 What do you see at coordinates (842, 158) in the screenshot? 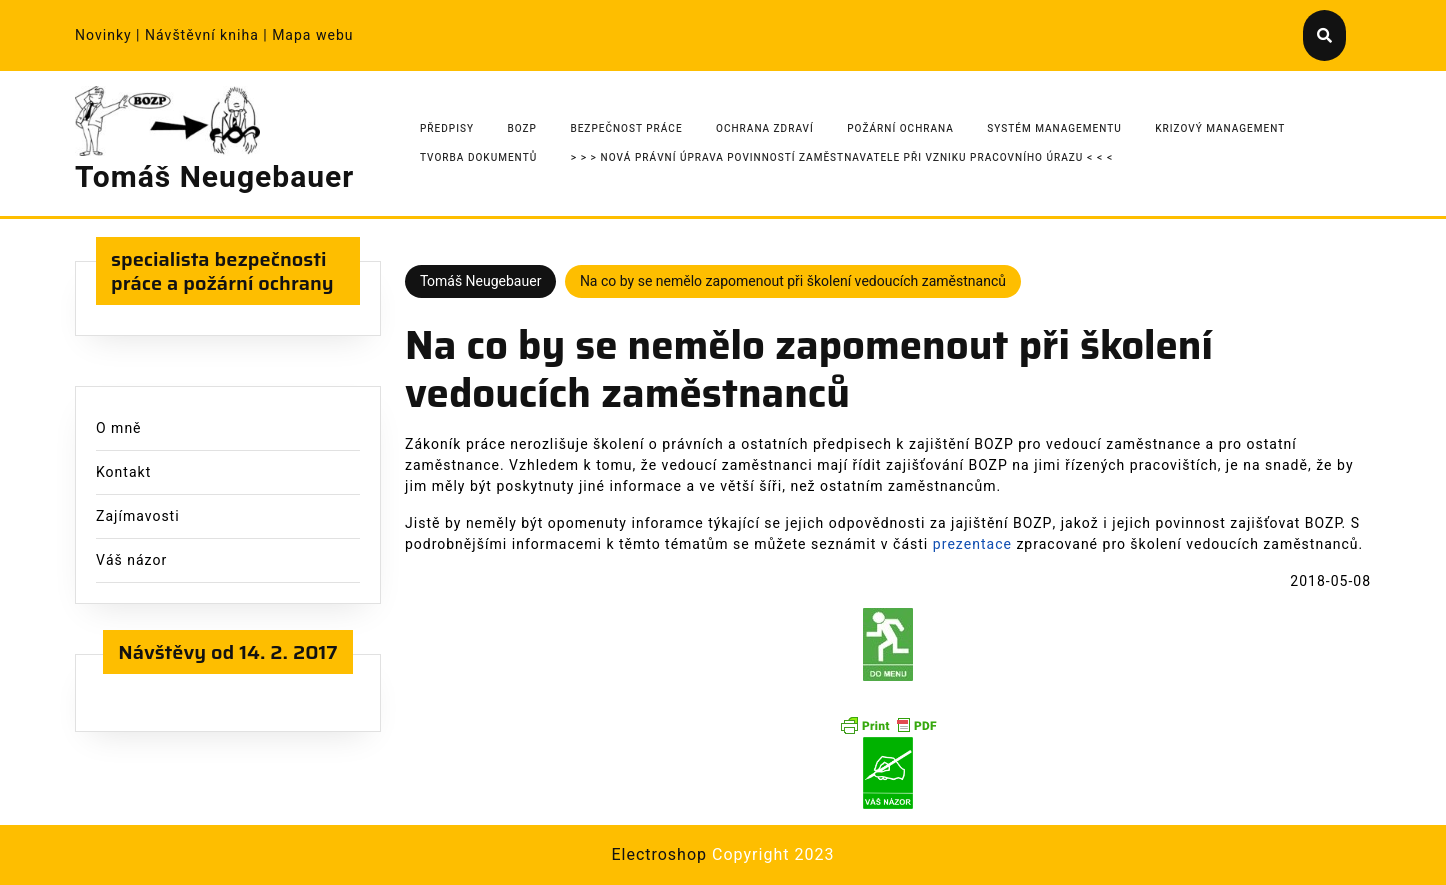
I see `> > > Nová právní úprava povinností zaměstnavatele při vzniku pracovního úrazu < < <` at bounding box center [842, 158].